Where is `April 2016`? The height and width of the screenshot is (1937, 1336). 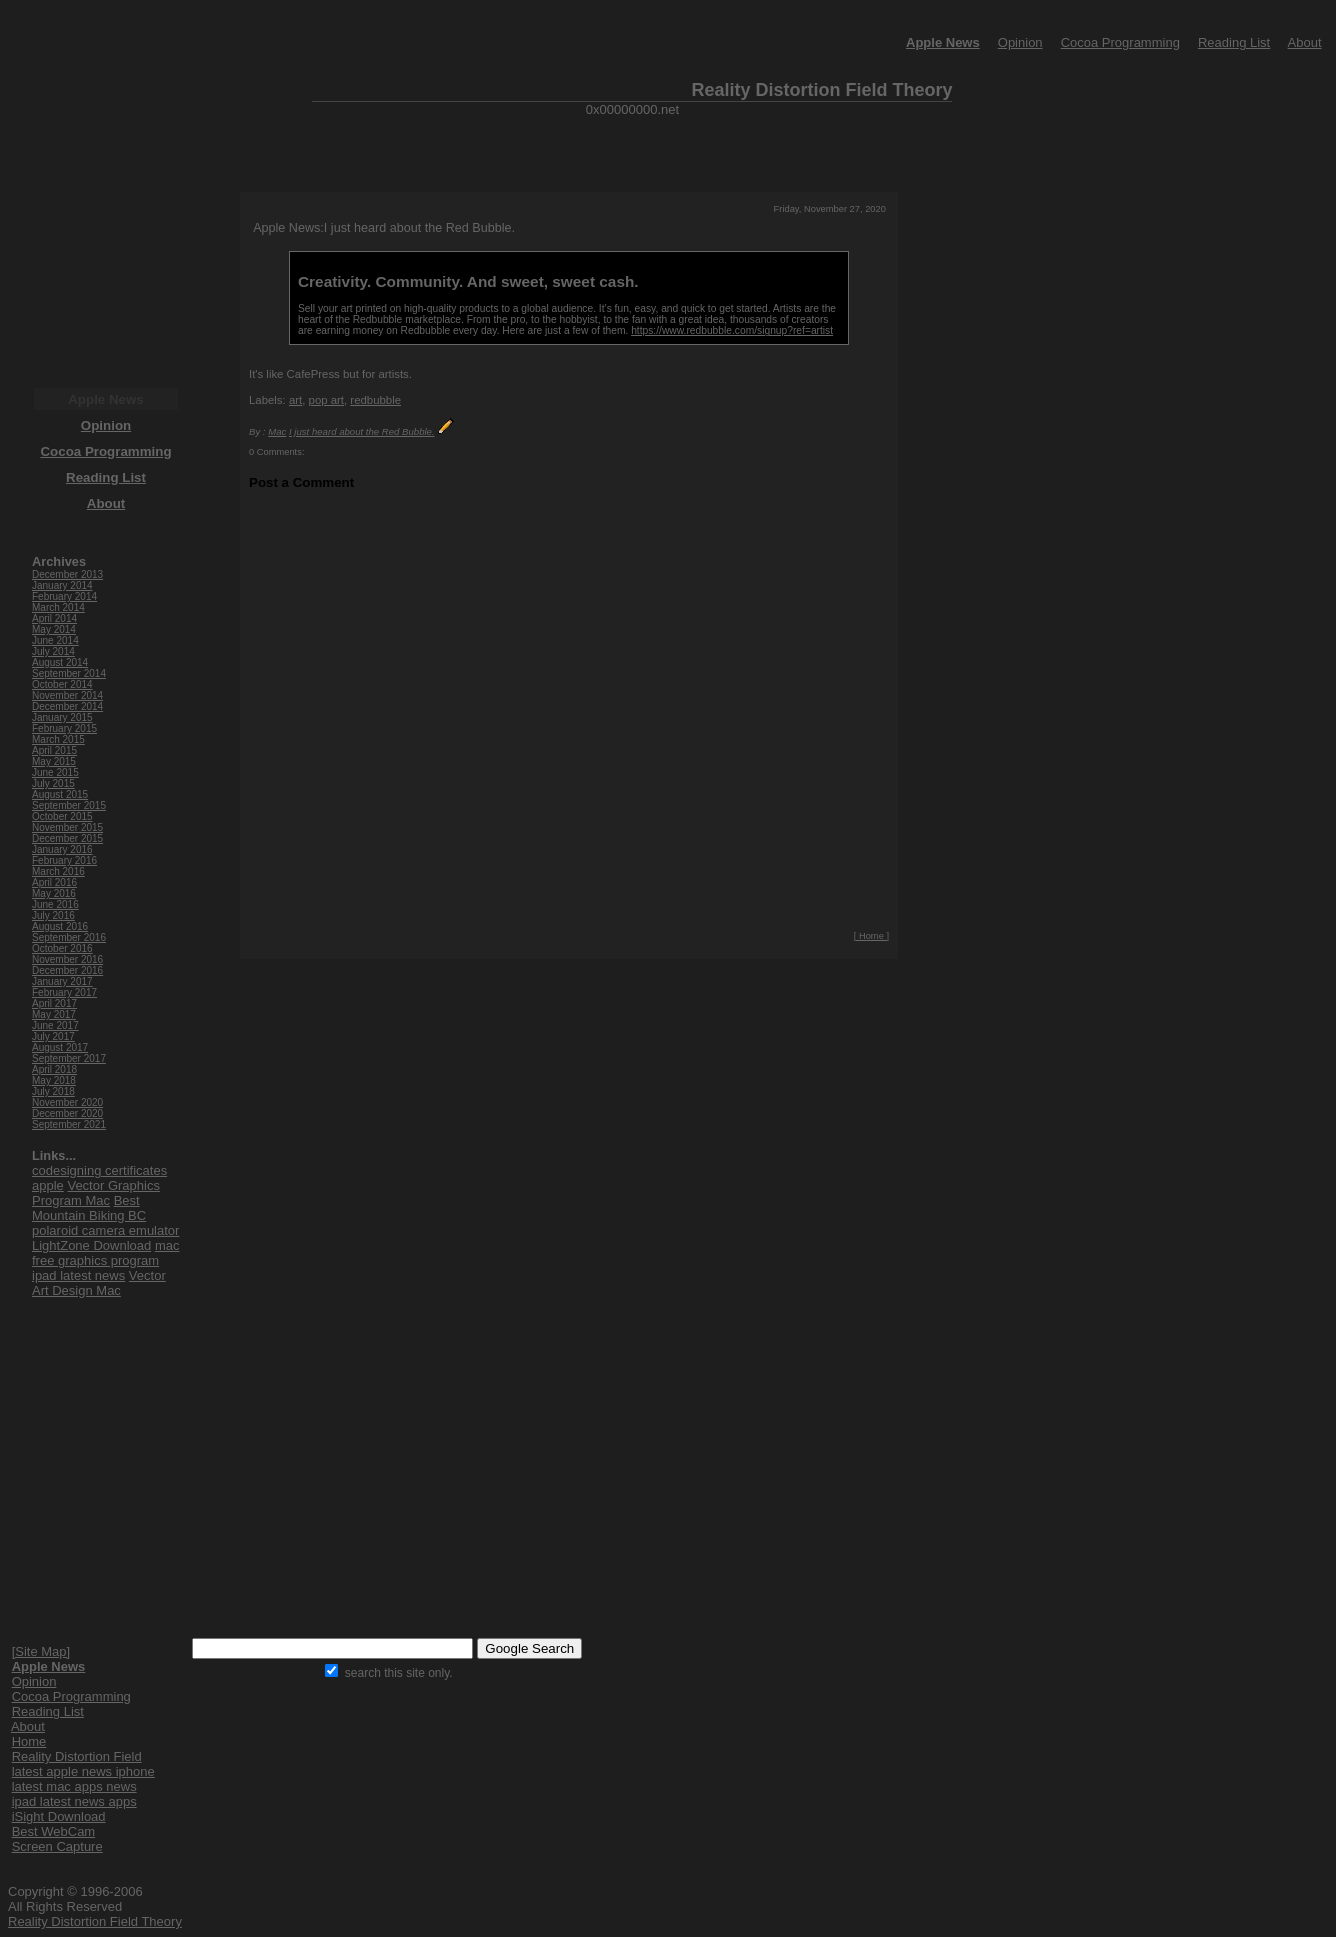 April 2016 is located at coordinates (54, 882).